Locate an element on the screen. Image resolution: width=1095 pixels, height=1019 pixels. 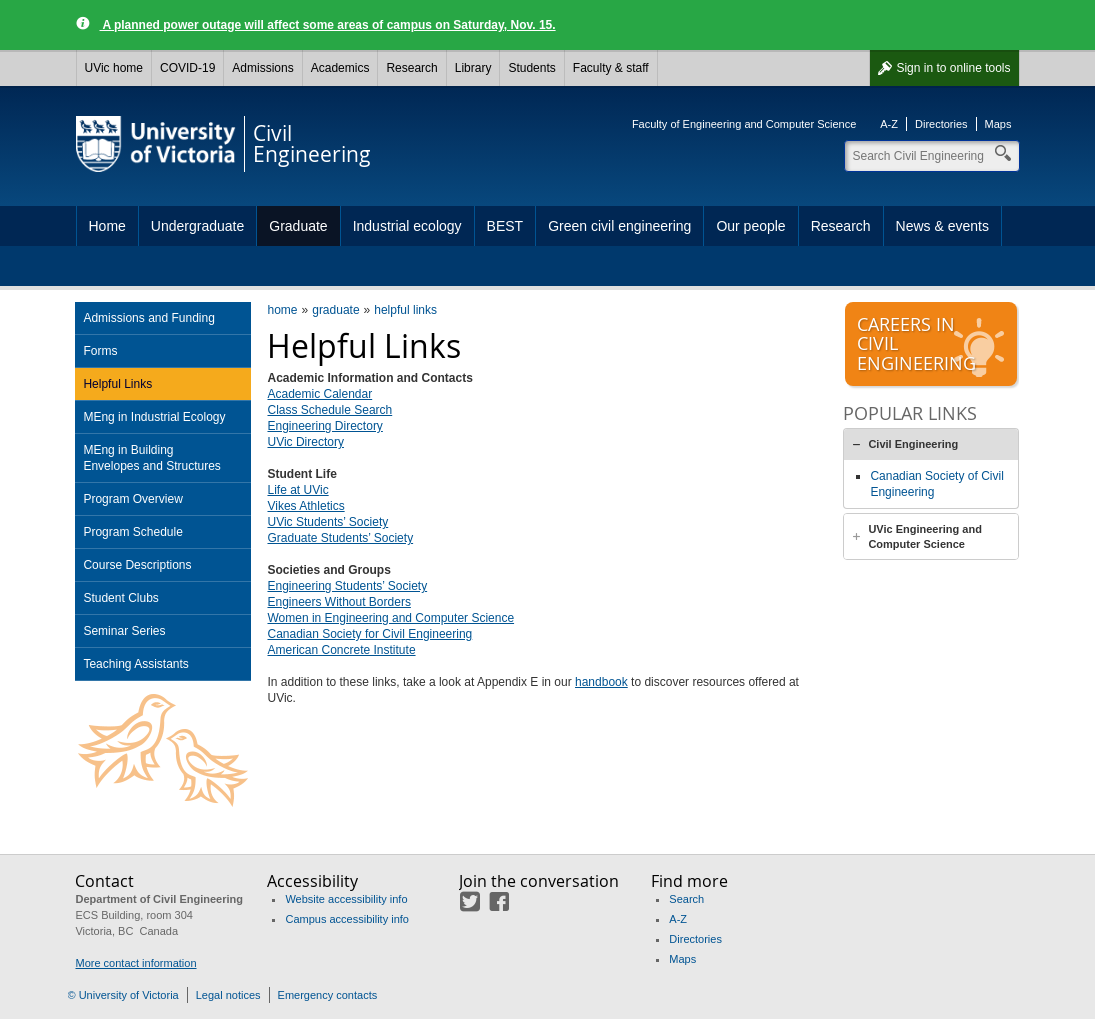
More contact information is located at coordinates (135, 963).